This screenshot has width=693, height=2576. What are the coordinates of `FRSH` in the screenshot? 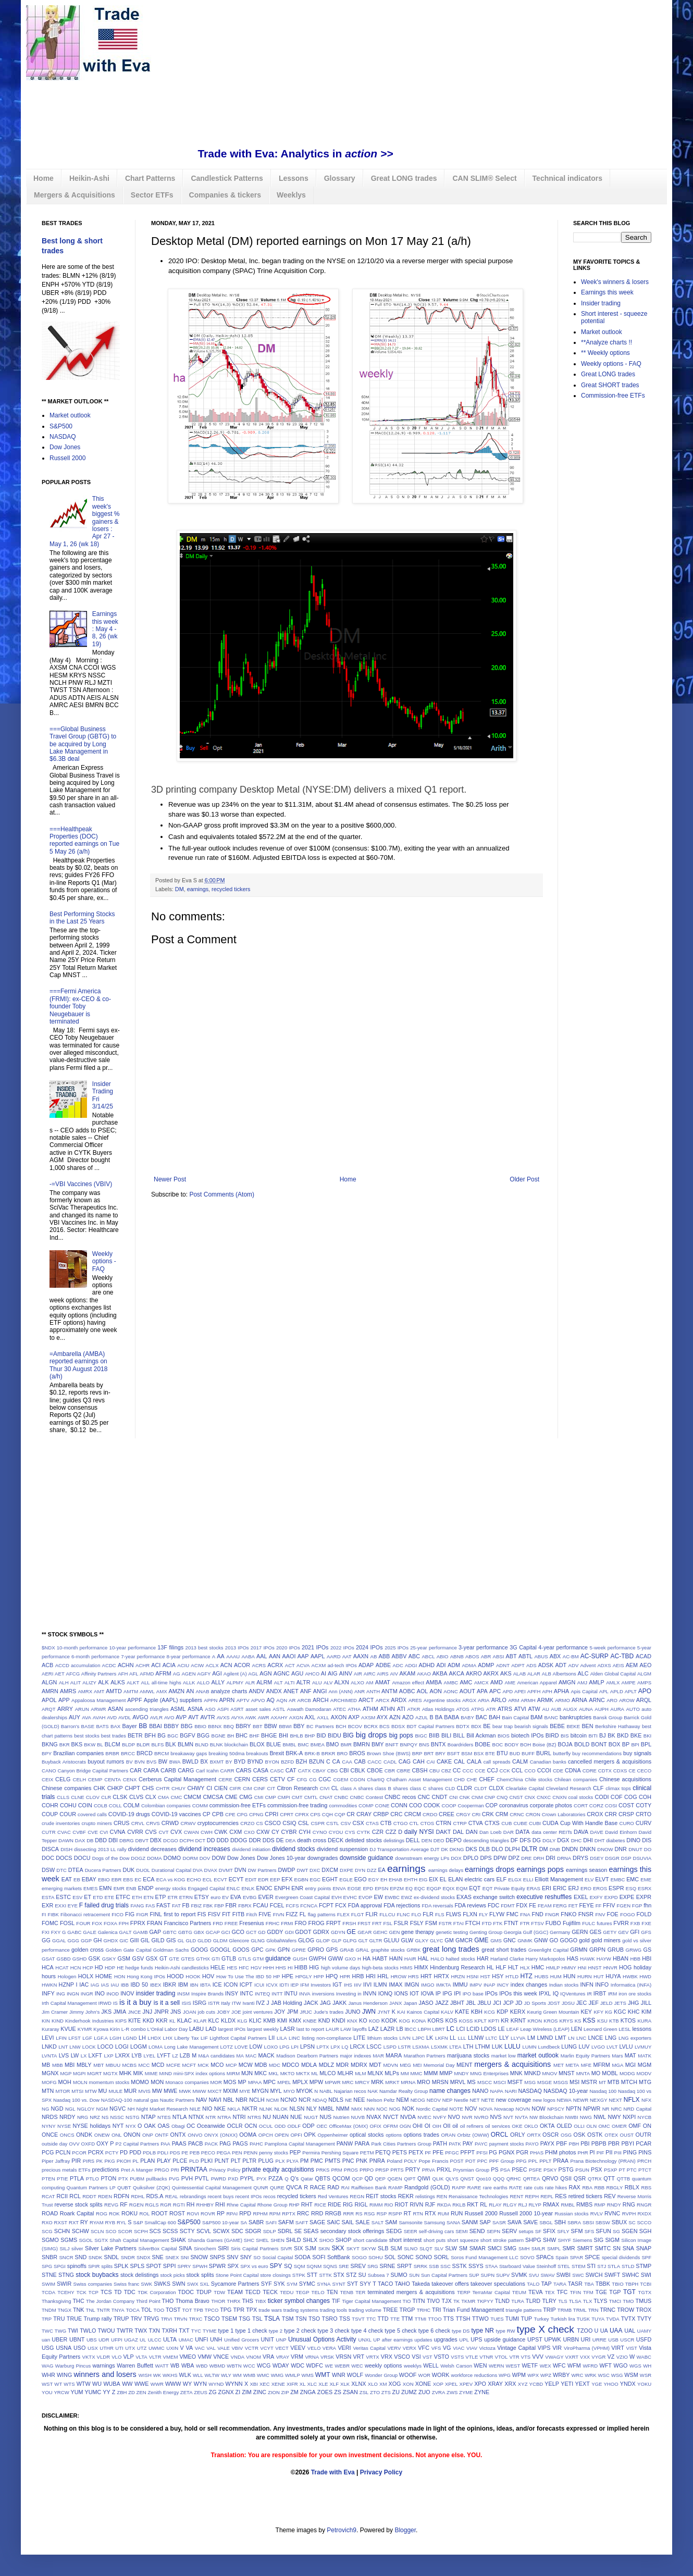 It's located at (349, 1923).